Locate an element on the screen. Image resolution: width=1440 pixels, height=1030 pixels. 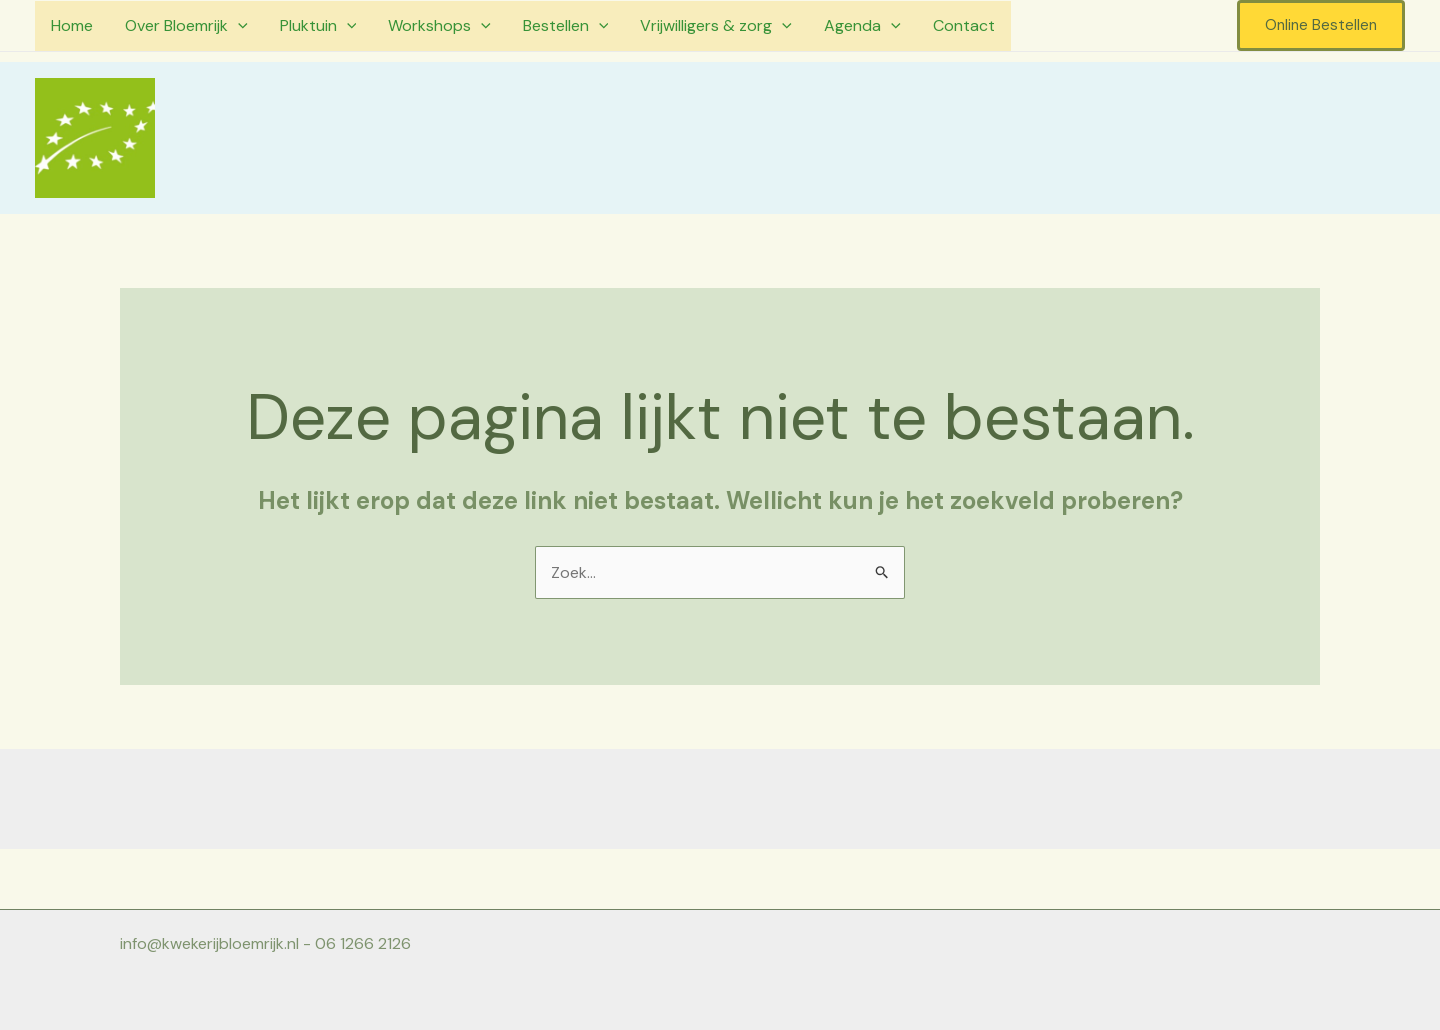
Over Bloemrijk is located at coordinates (186, 26).